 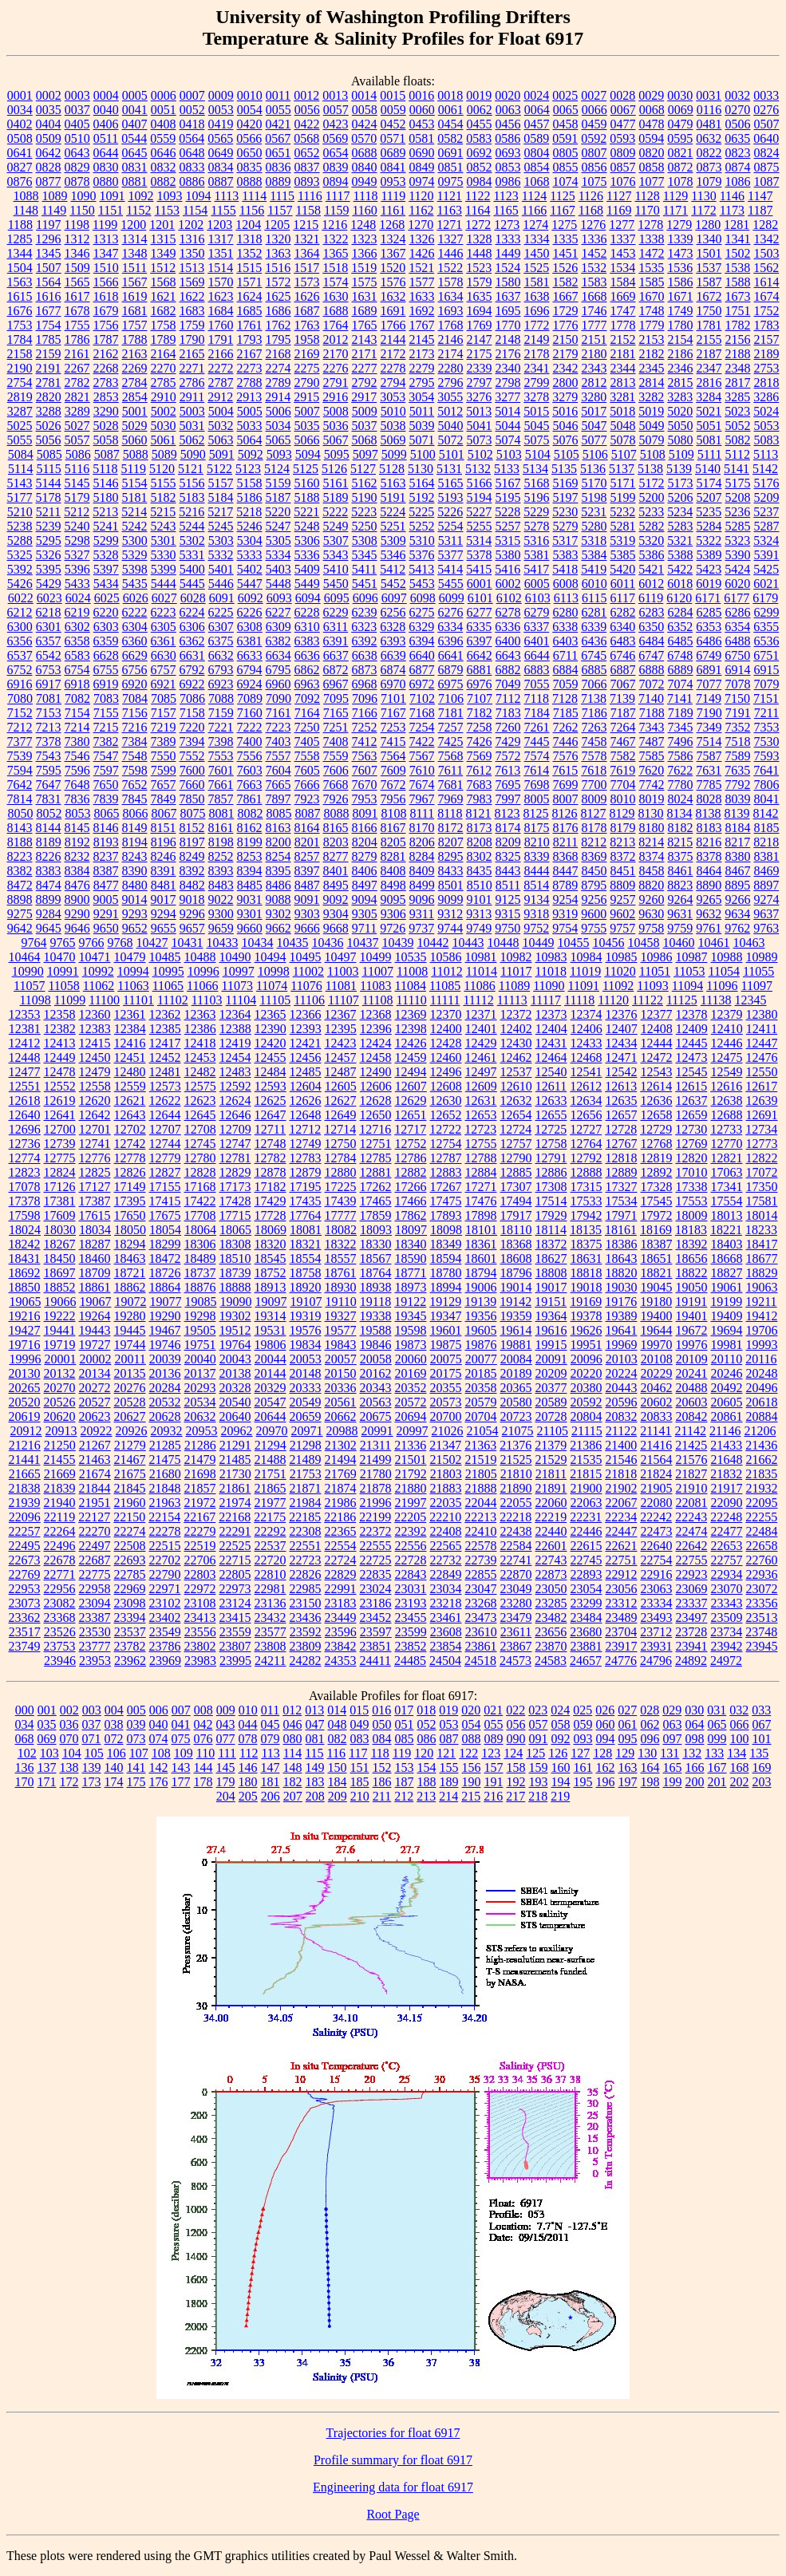 I want to click on 1670, so click(x=652, y=296).